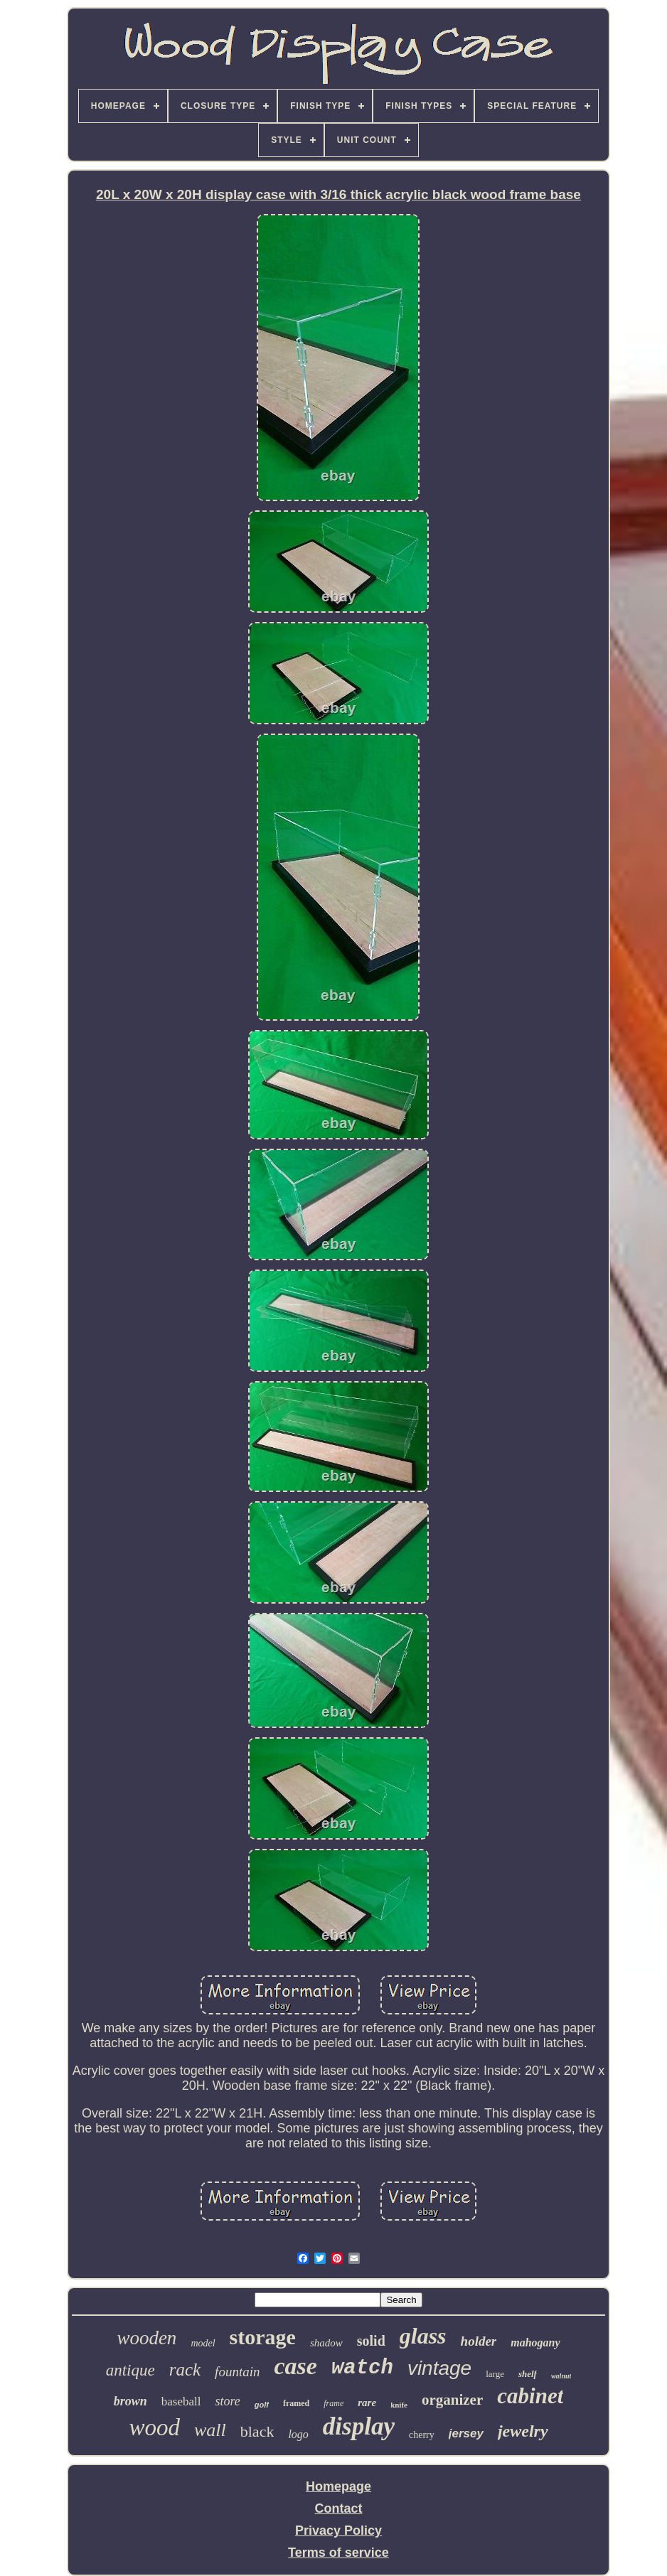  What do you see at coordinates (439, 2368) in the screenshot?
I see `vintage` at bounding box center [439, 2368].